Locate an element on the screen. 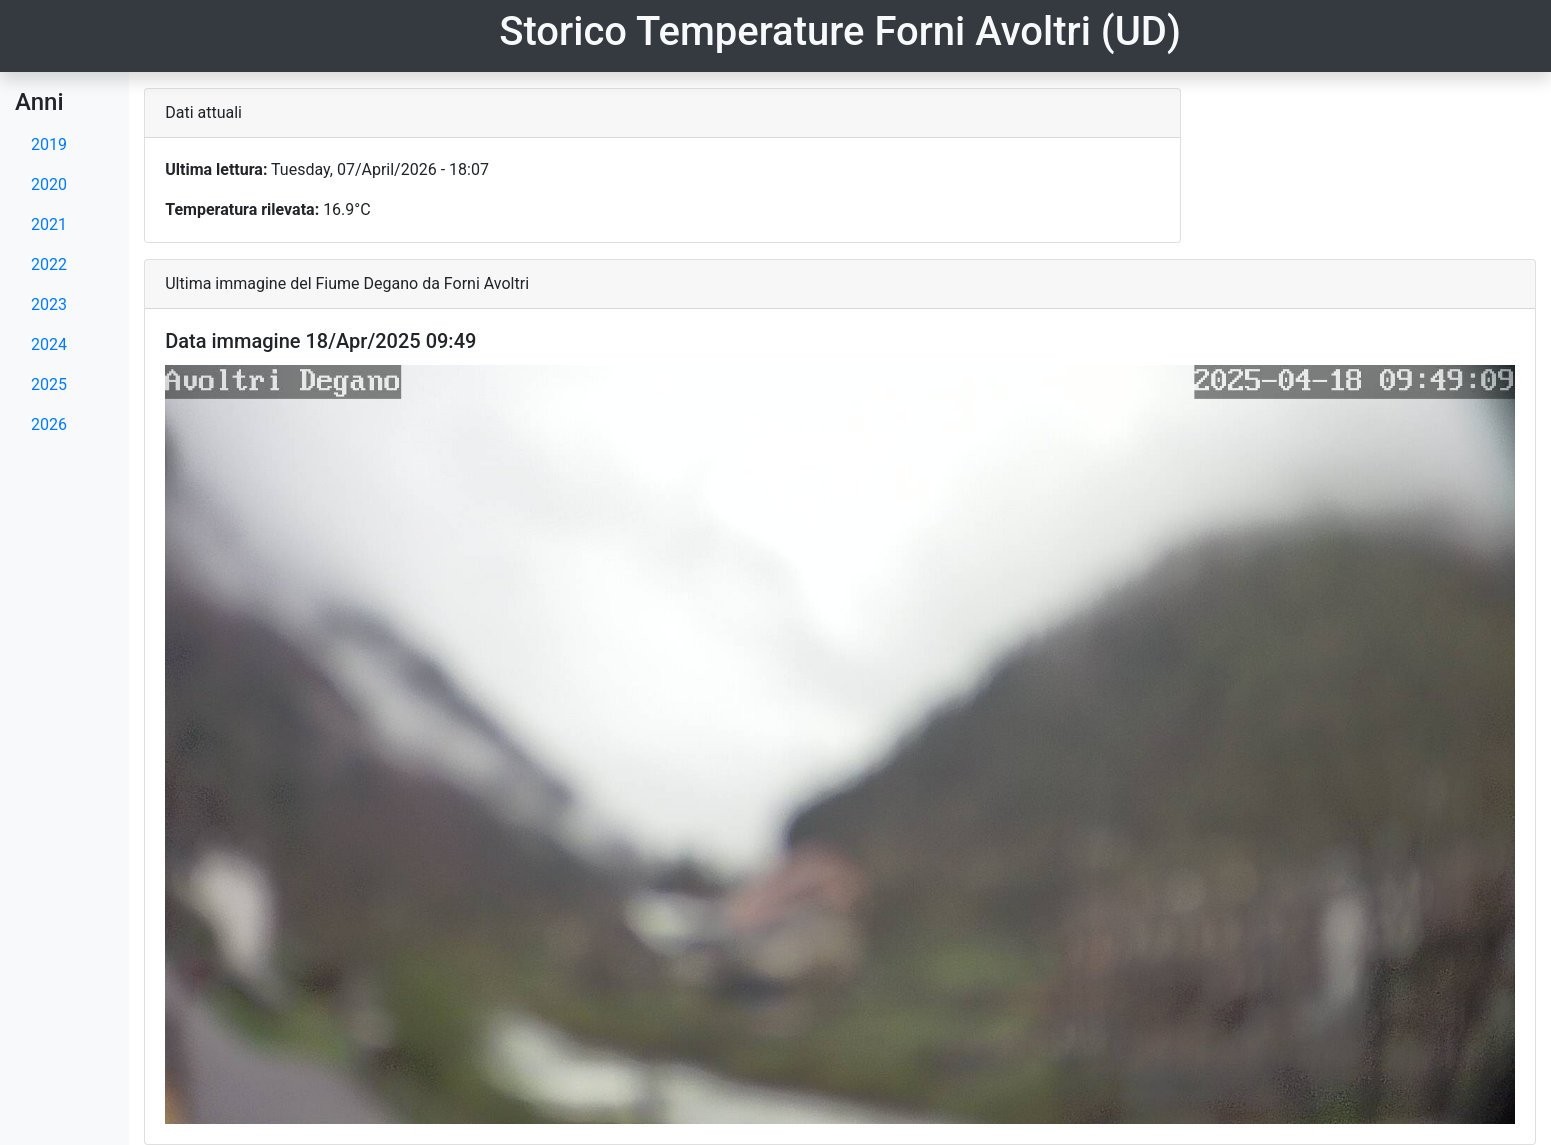 Image resolution: width=1551 pixels, height=1145 pixels. 2026 is located at coordinates (49, 424).